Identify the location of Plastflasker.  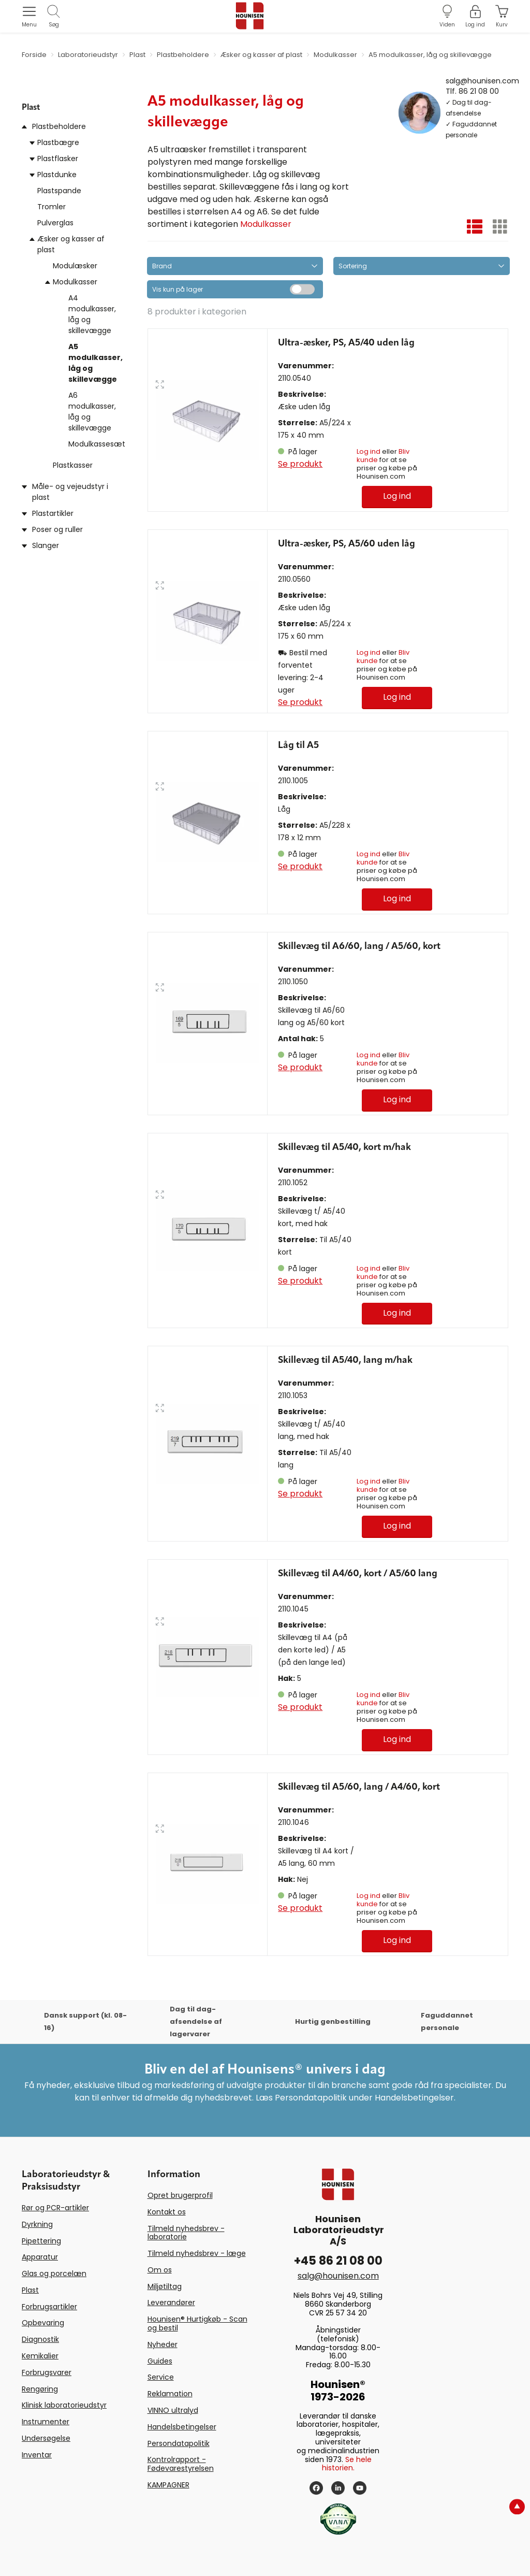
(57, 158).